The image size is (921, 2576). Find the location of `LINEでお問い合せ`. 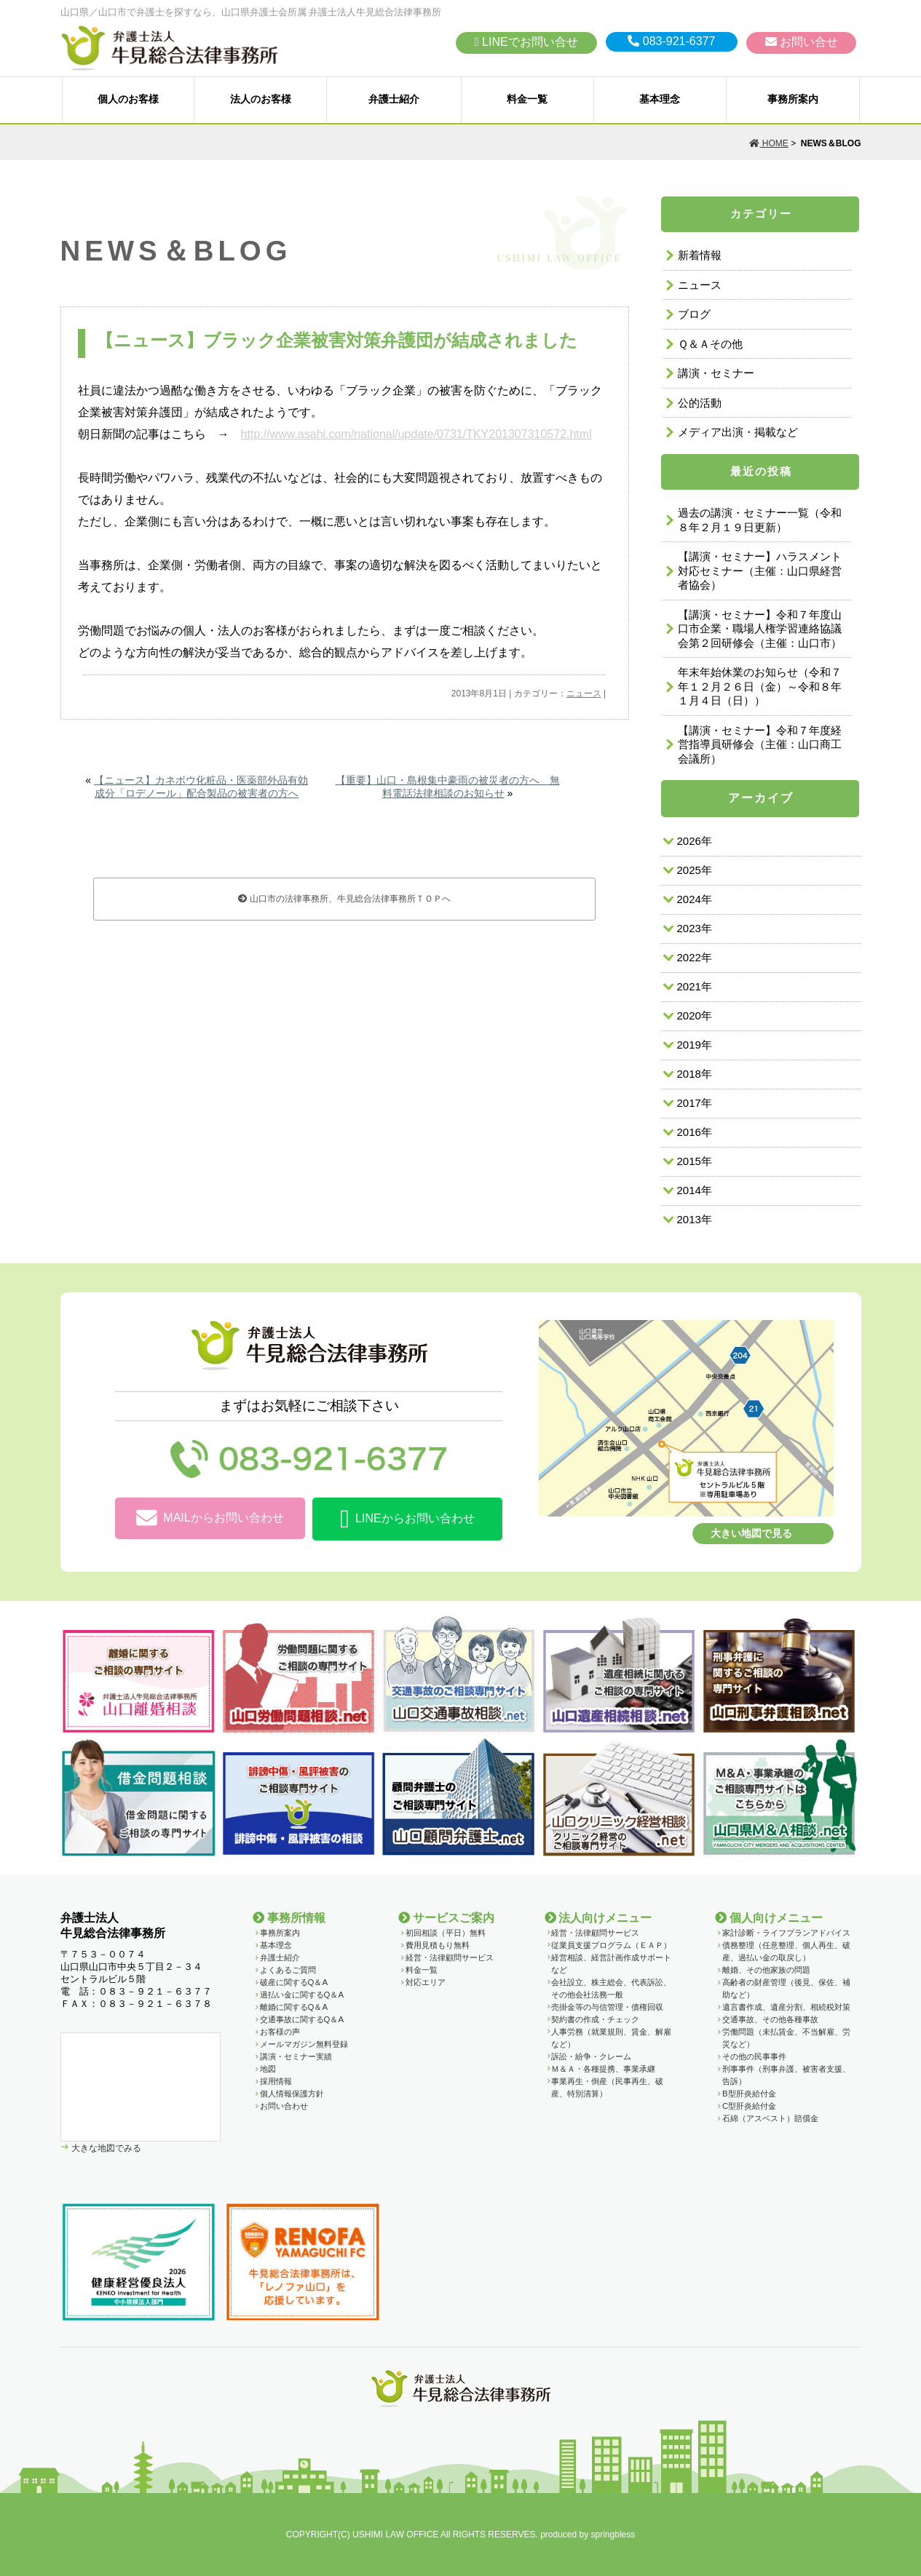

LINEでお問い合せ is located at coordinates (526, 42).